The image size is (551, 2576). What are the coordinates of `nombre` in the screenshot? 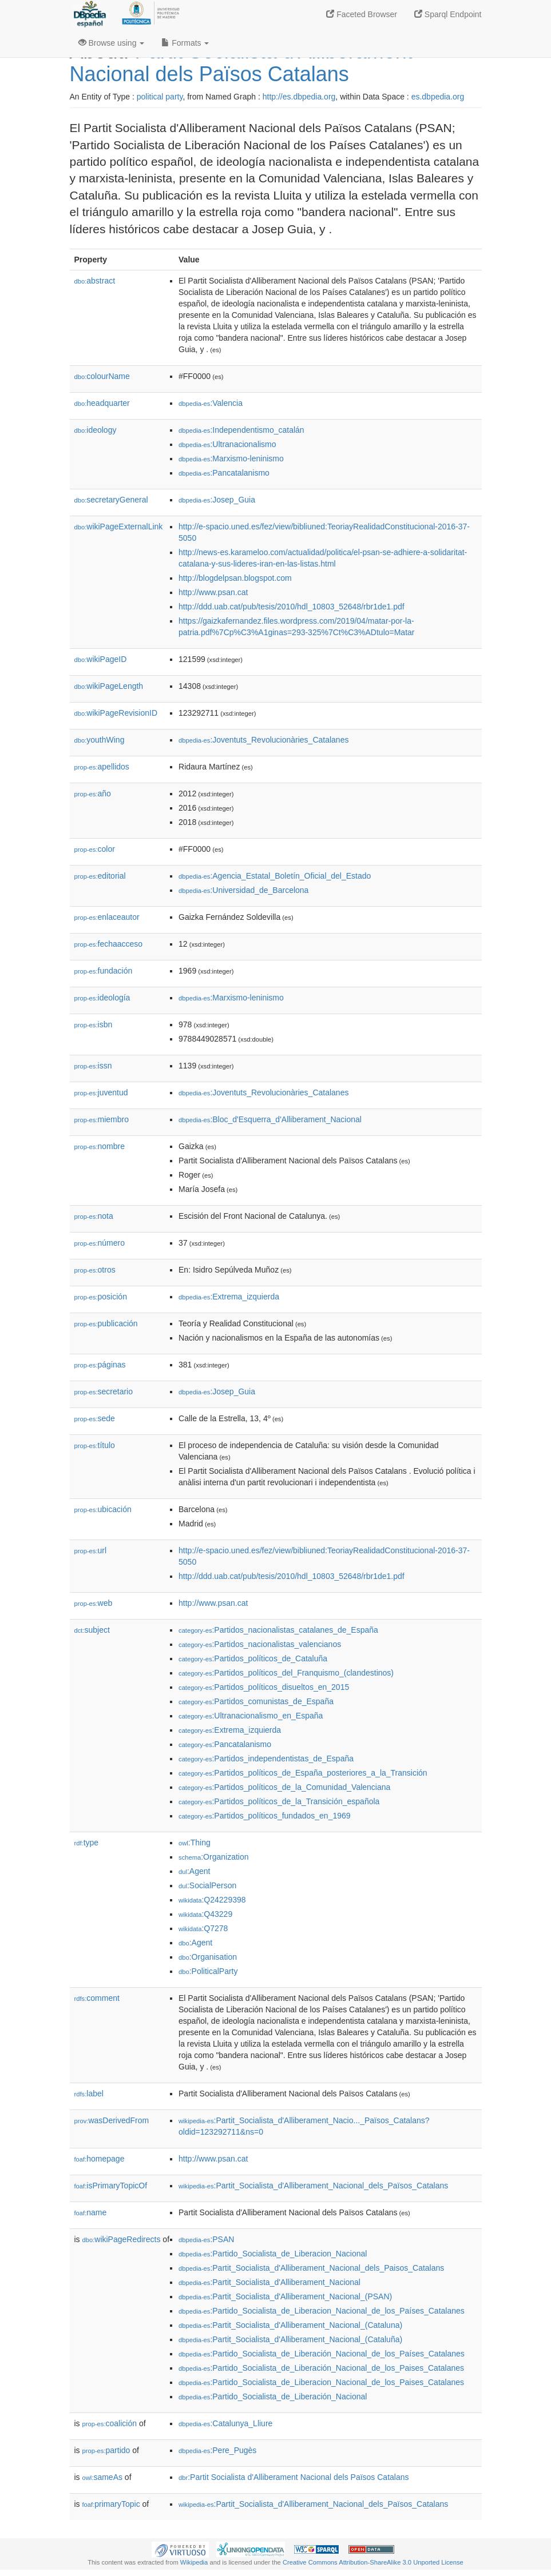 It's located at (99, 1146).